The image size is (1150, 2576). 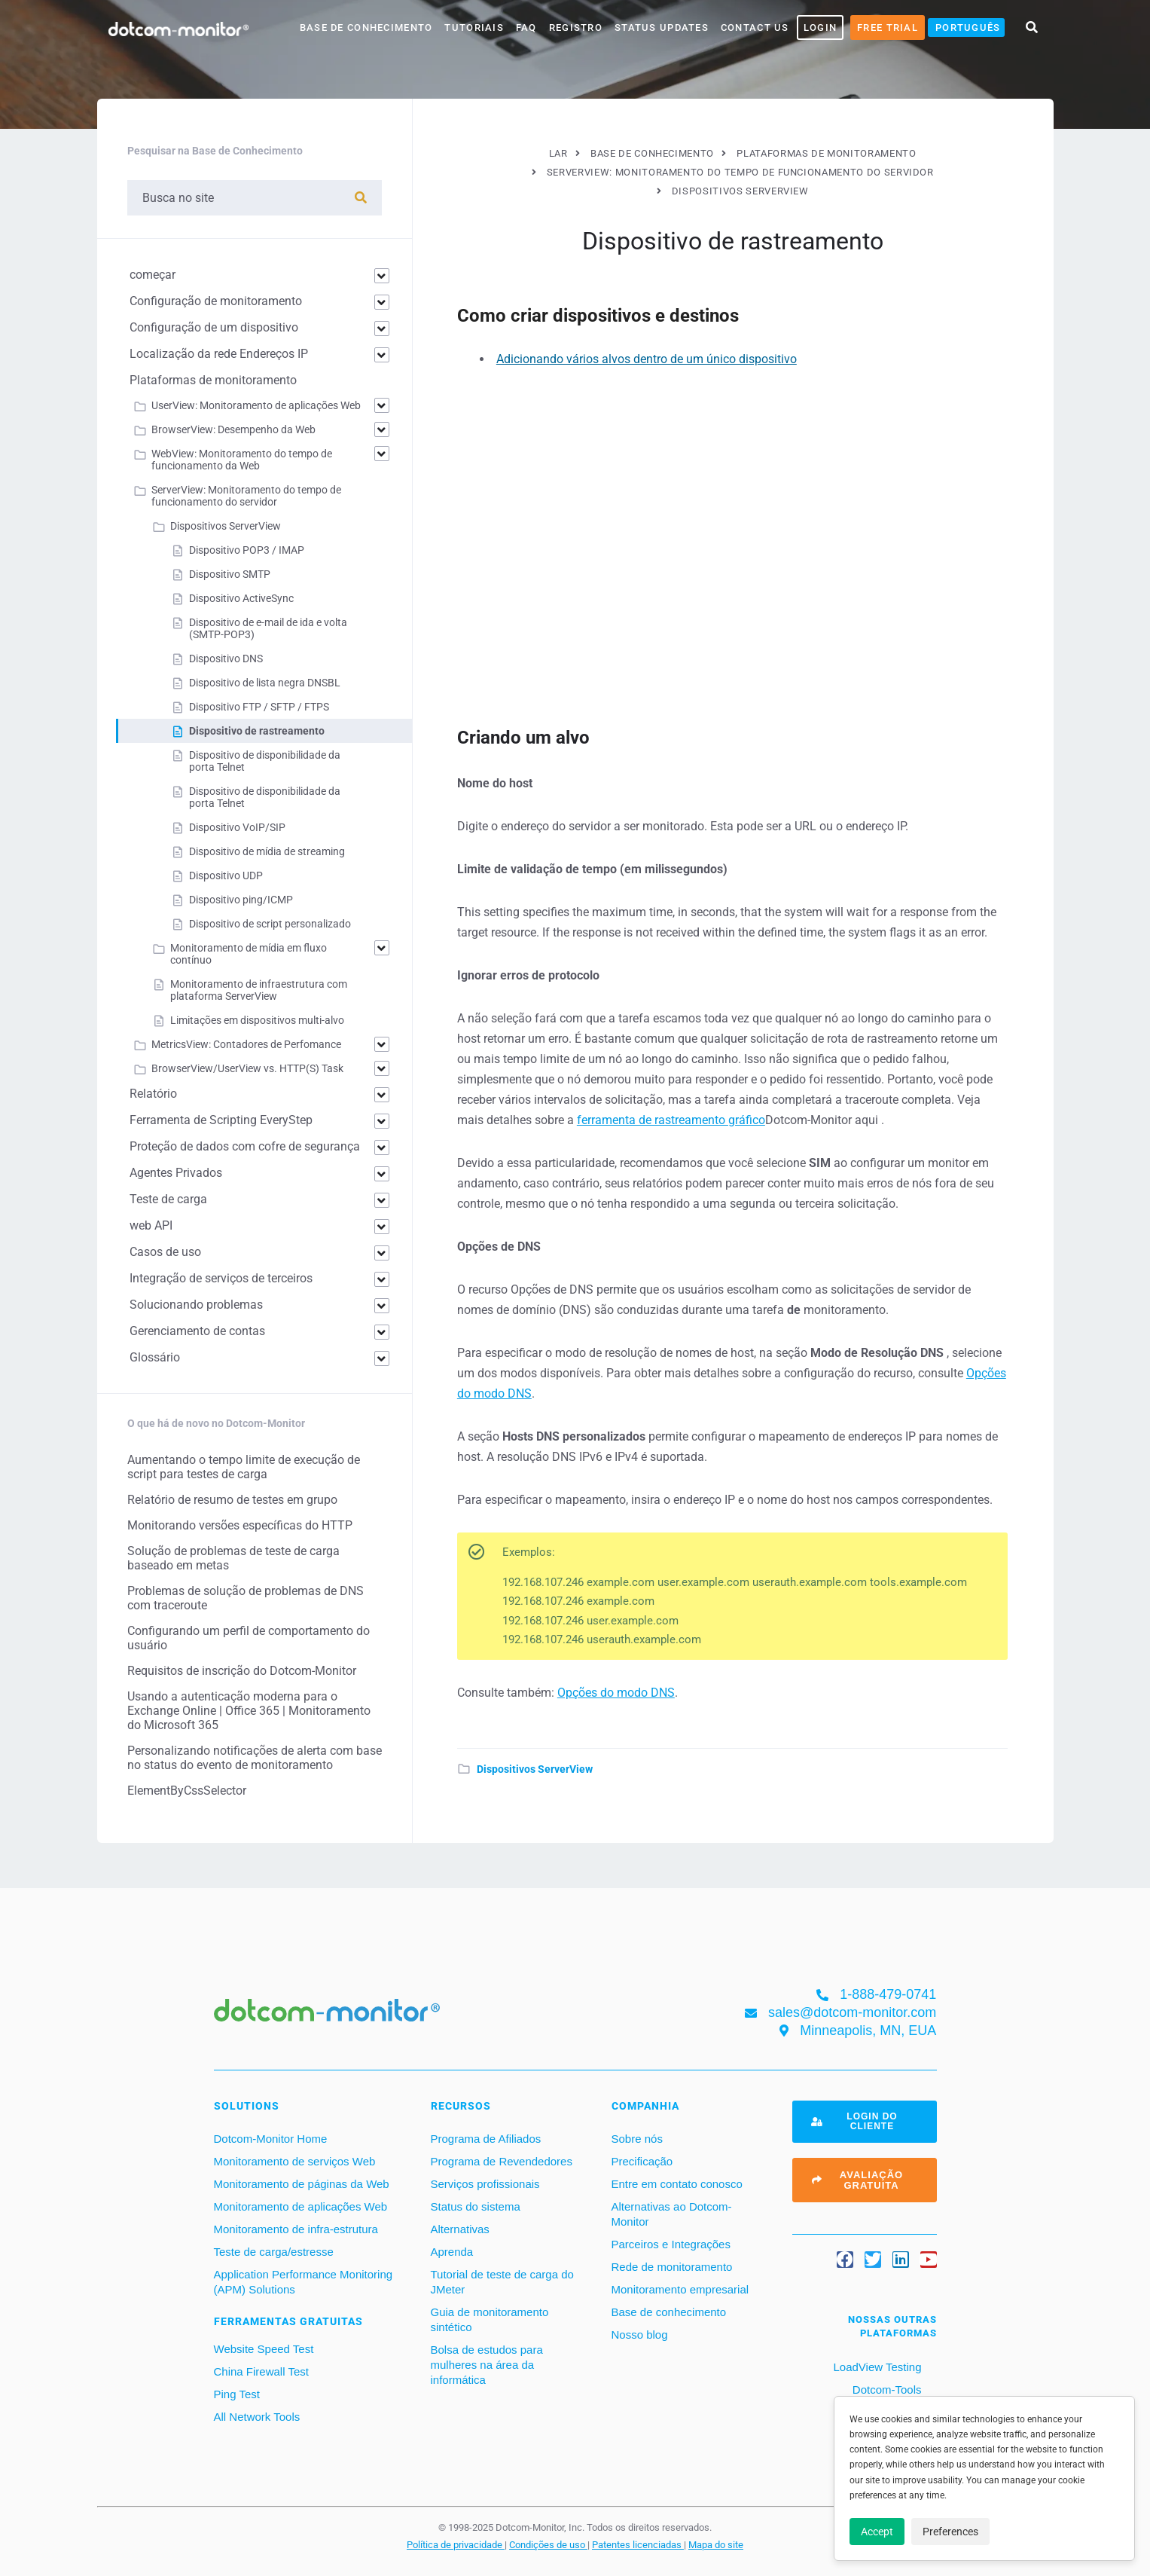 I want to click on All Network Tools, so click(x=257, y=2416).